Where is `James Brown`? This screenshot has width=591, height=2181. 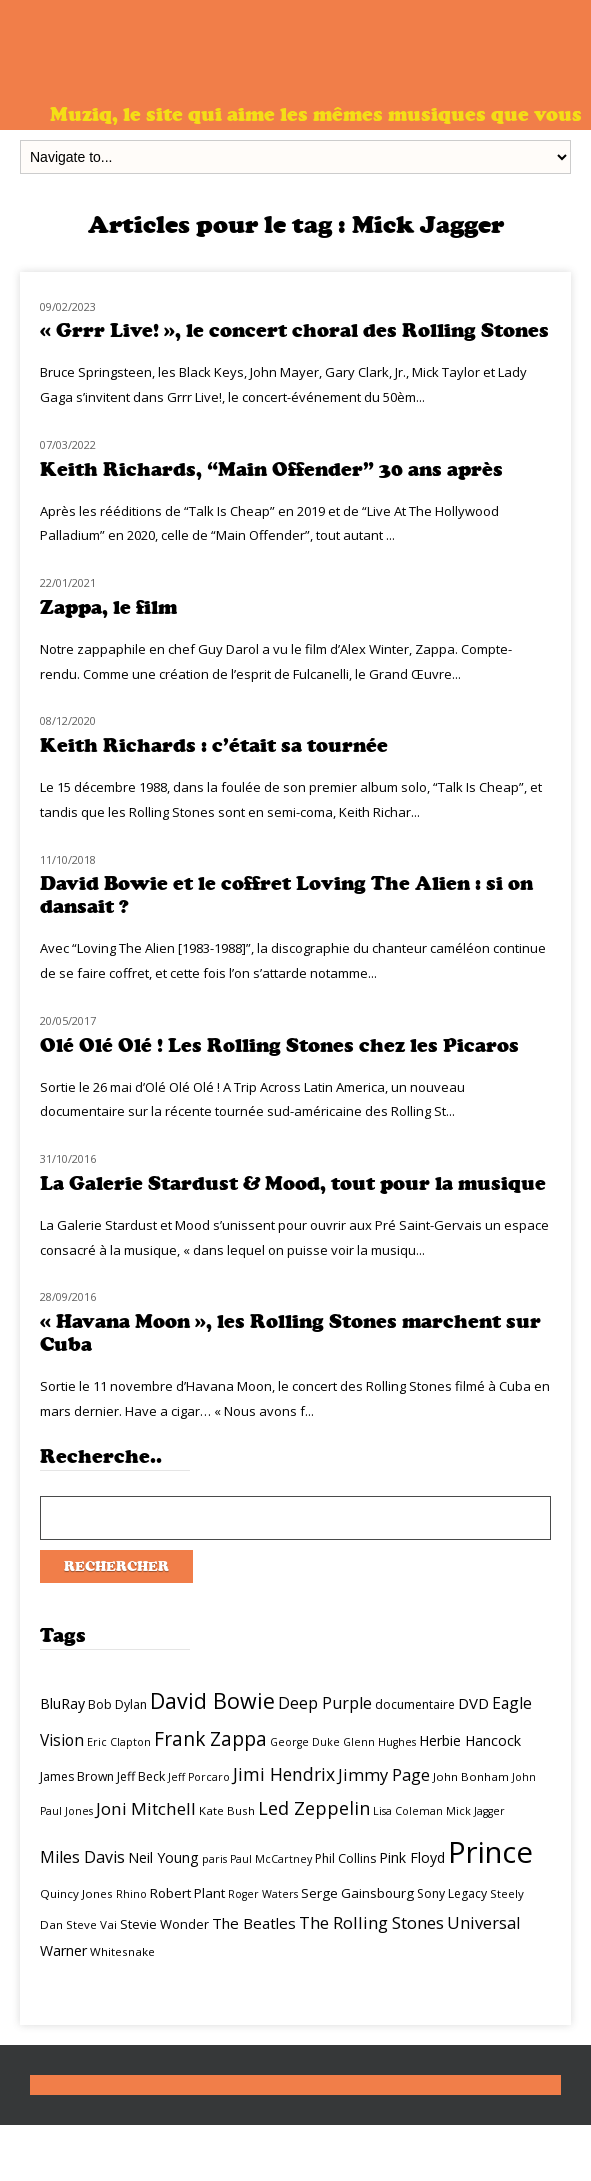 James Brown is located at coordinates (77, 1776).